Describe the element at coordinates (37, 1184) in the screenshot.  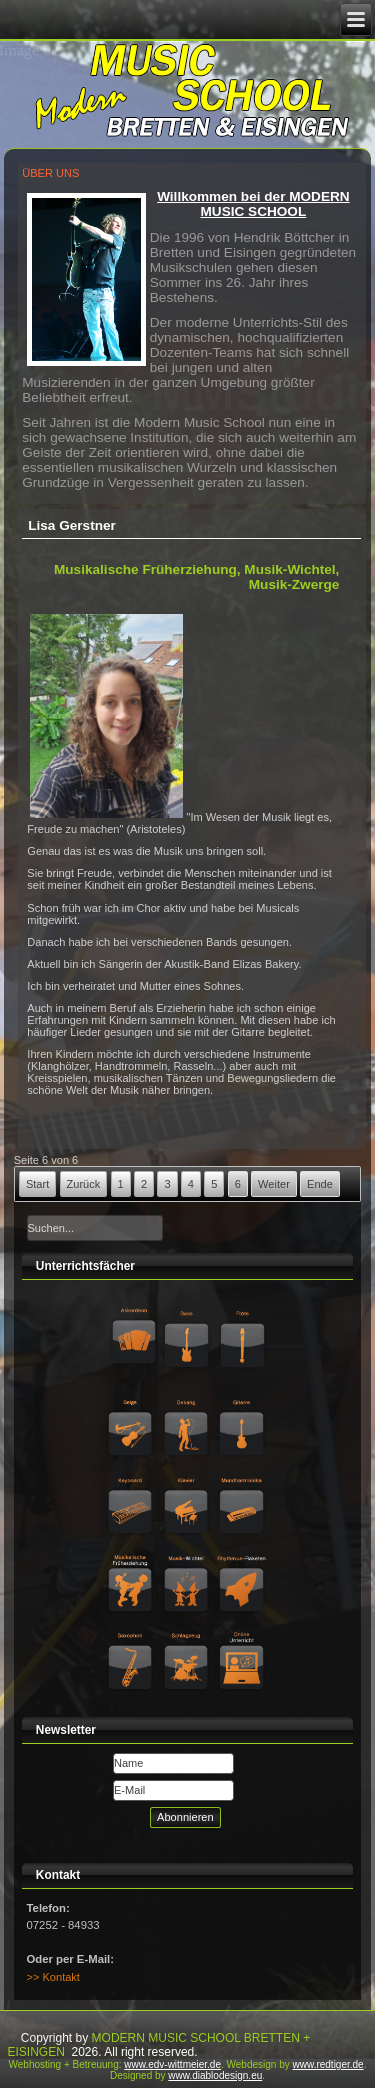
I see `Start` at that location.